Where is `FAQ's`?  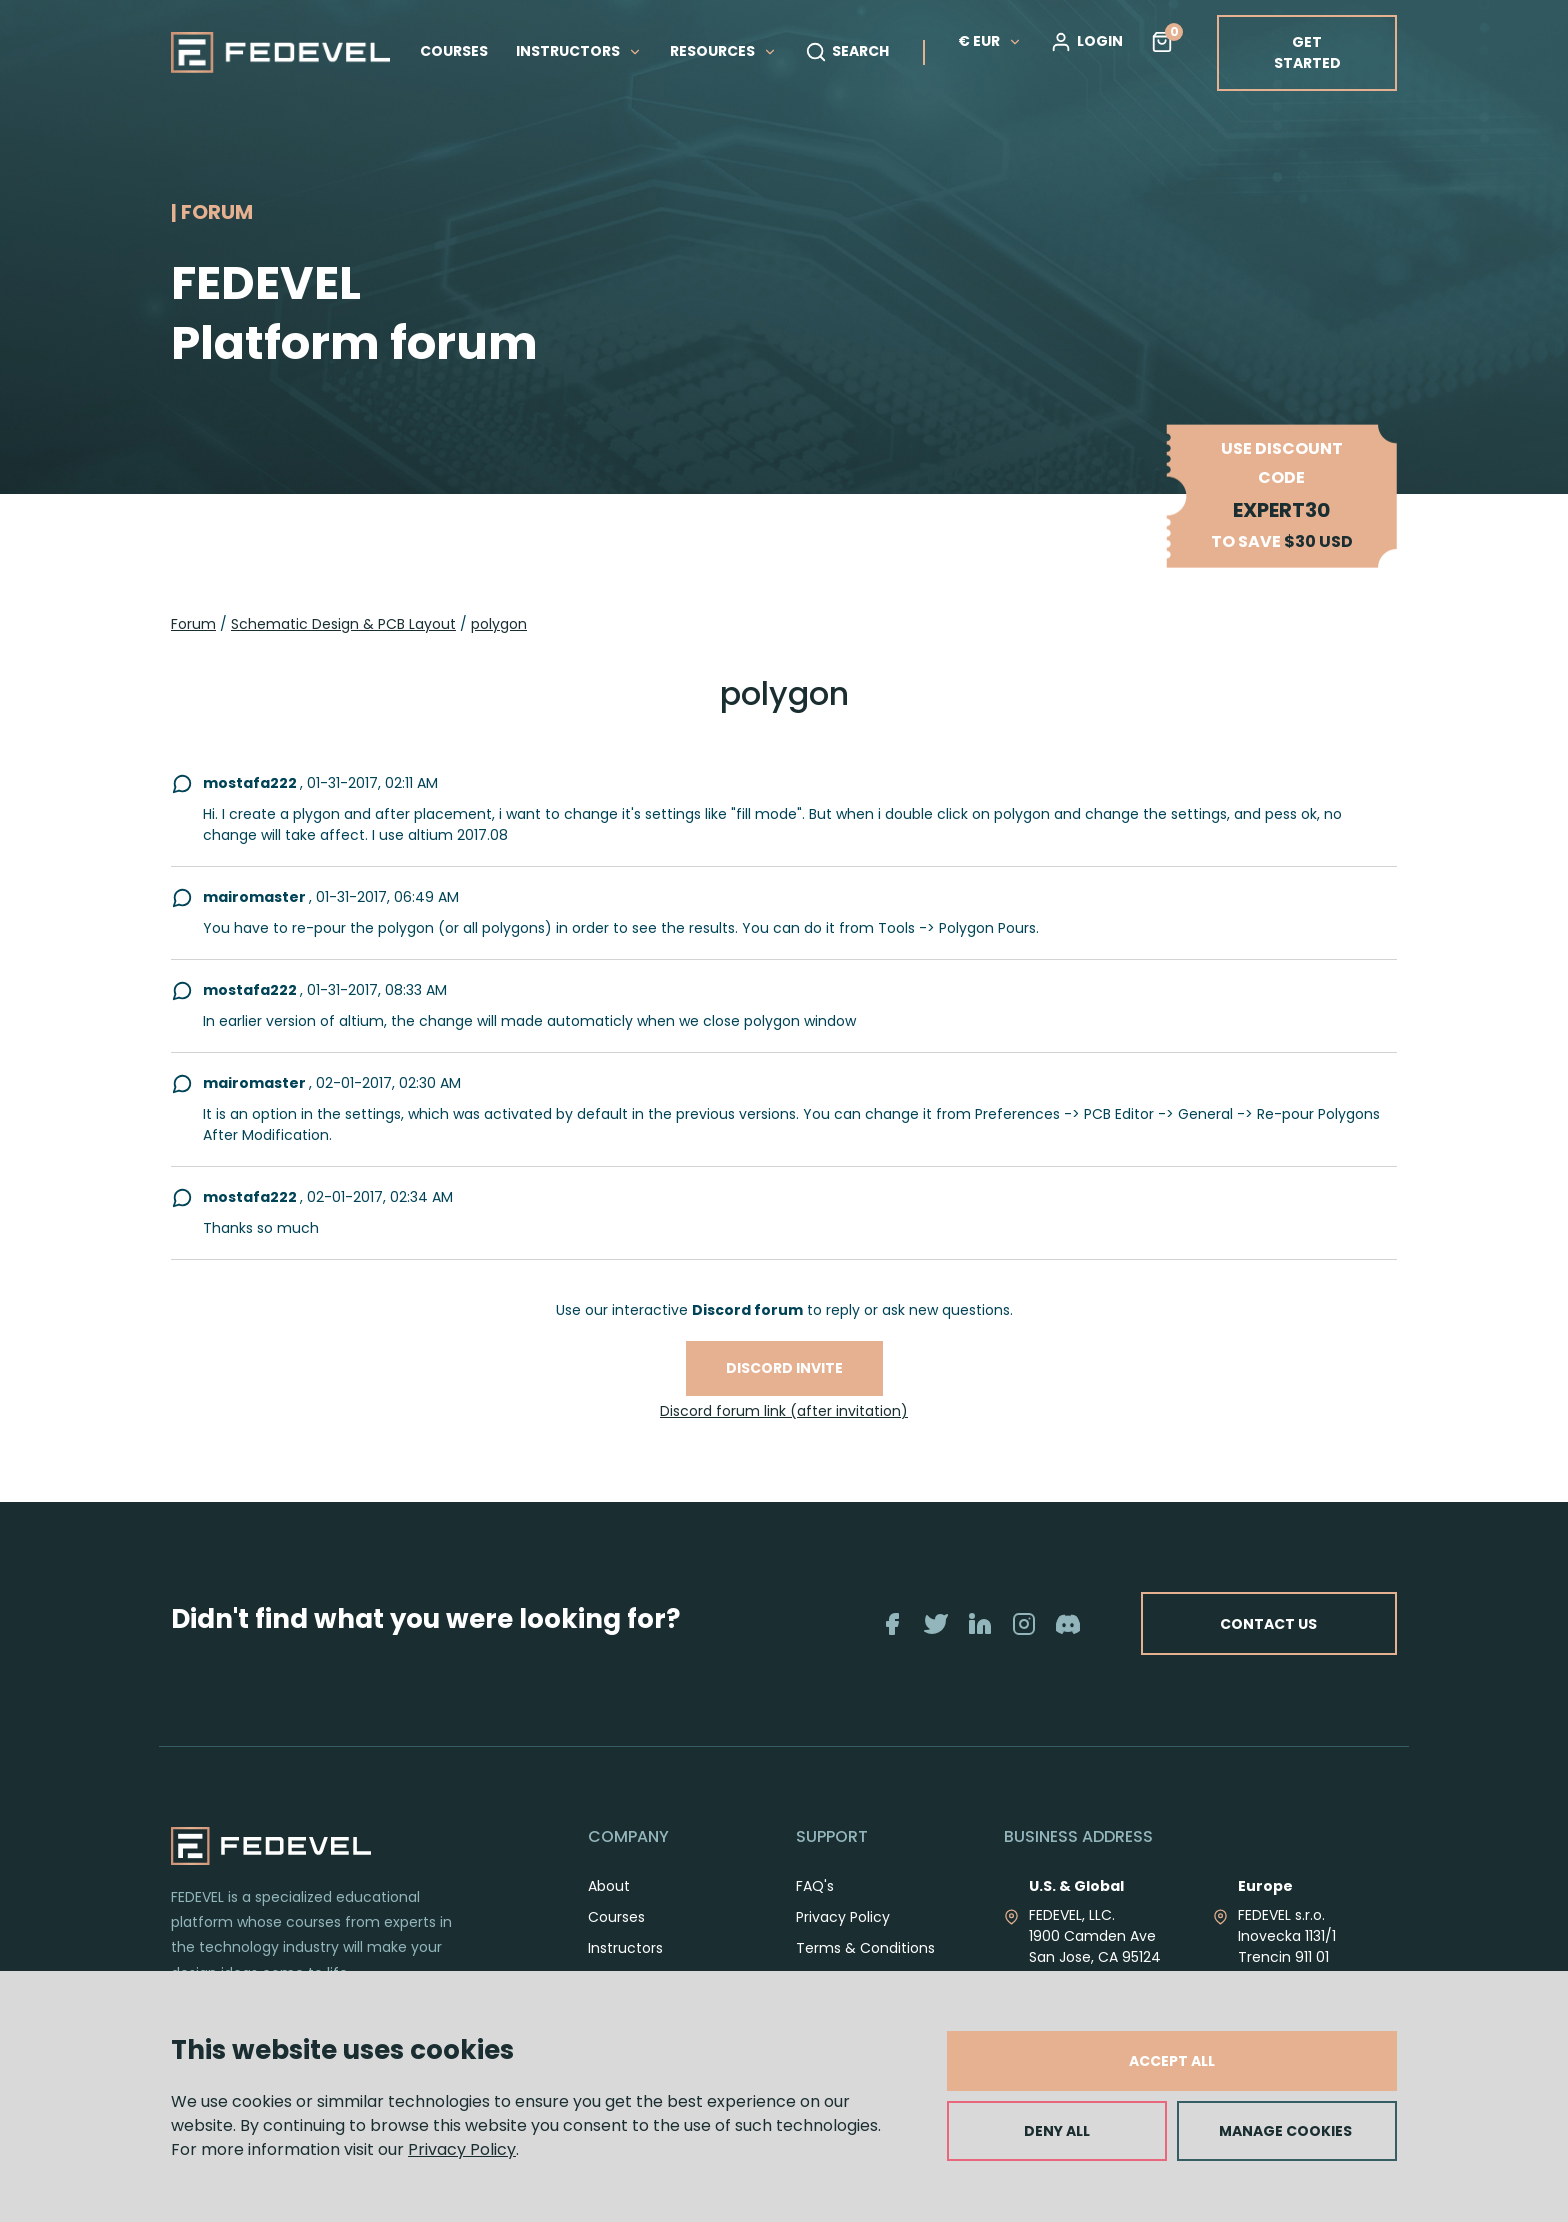
FAQ's is located at coordinates (815, 1886).